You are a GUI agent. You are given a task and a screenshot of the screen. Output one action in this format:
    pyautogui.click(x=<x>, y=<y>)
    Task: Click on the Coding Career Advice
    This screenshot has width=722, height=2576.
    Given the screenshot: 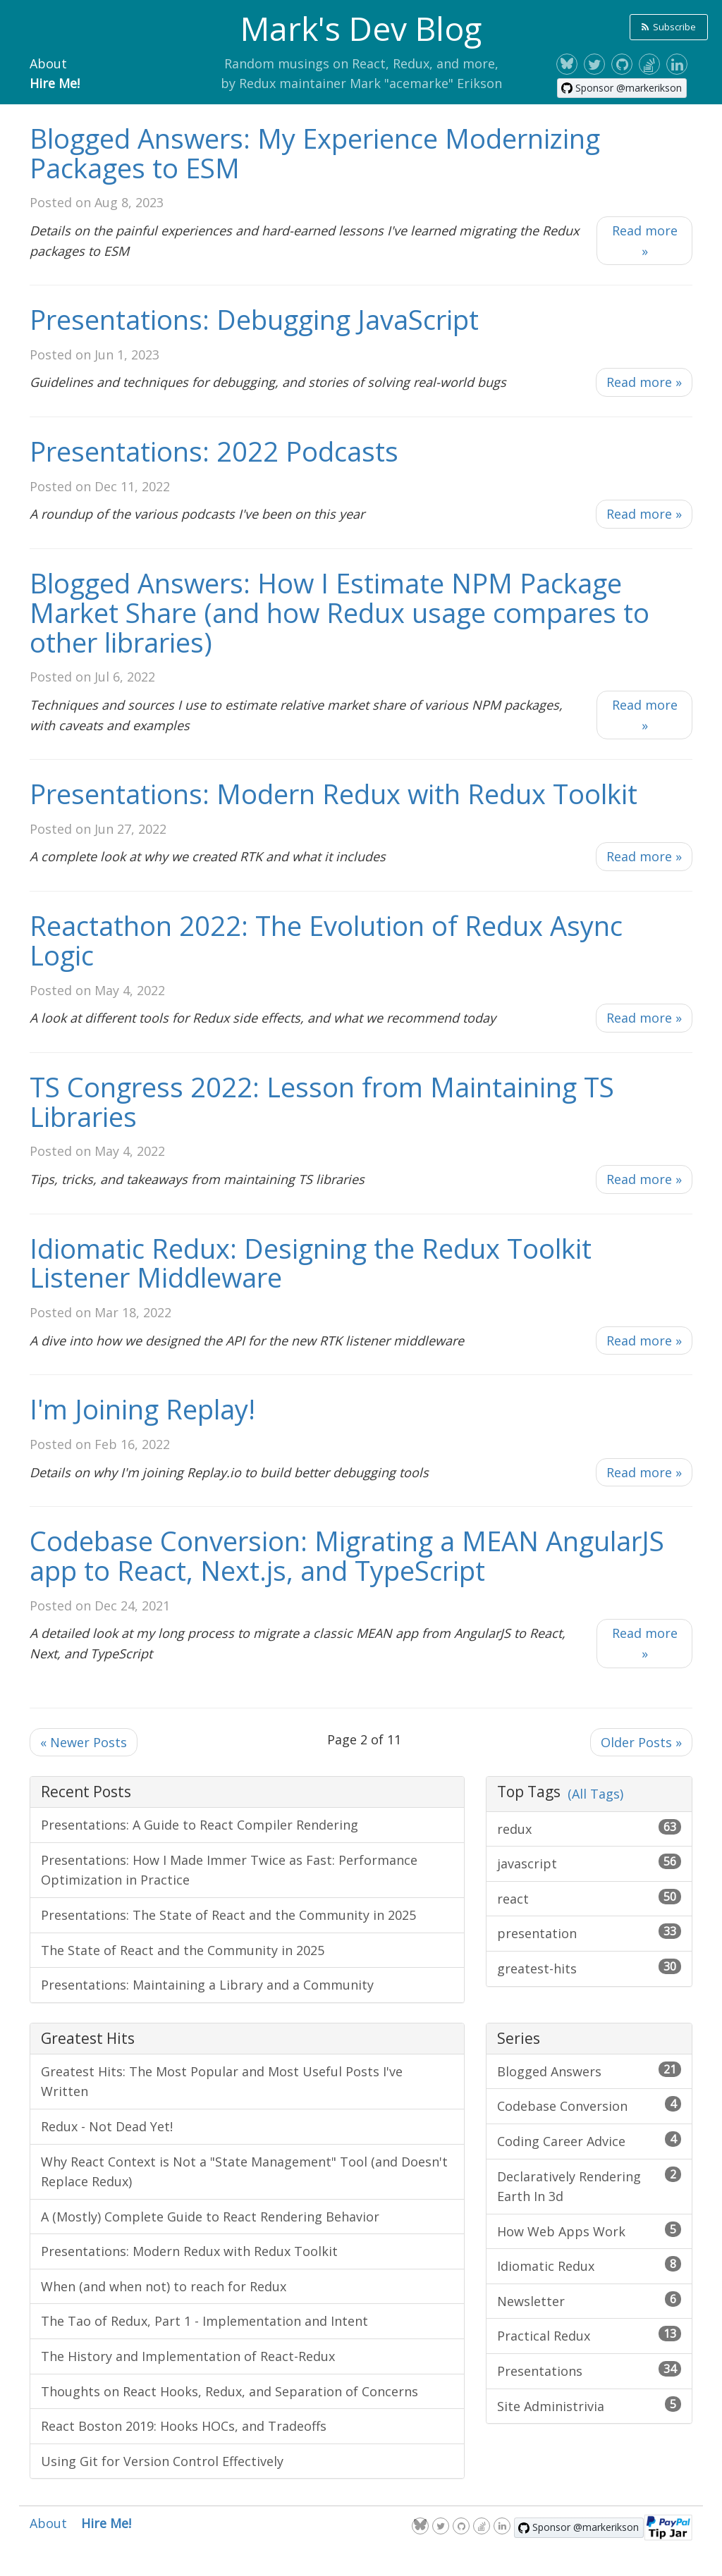 What is the action you would take?
    pyautogui.click(x=589, y=2140)
    